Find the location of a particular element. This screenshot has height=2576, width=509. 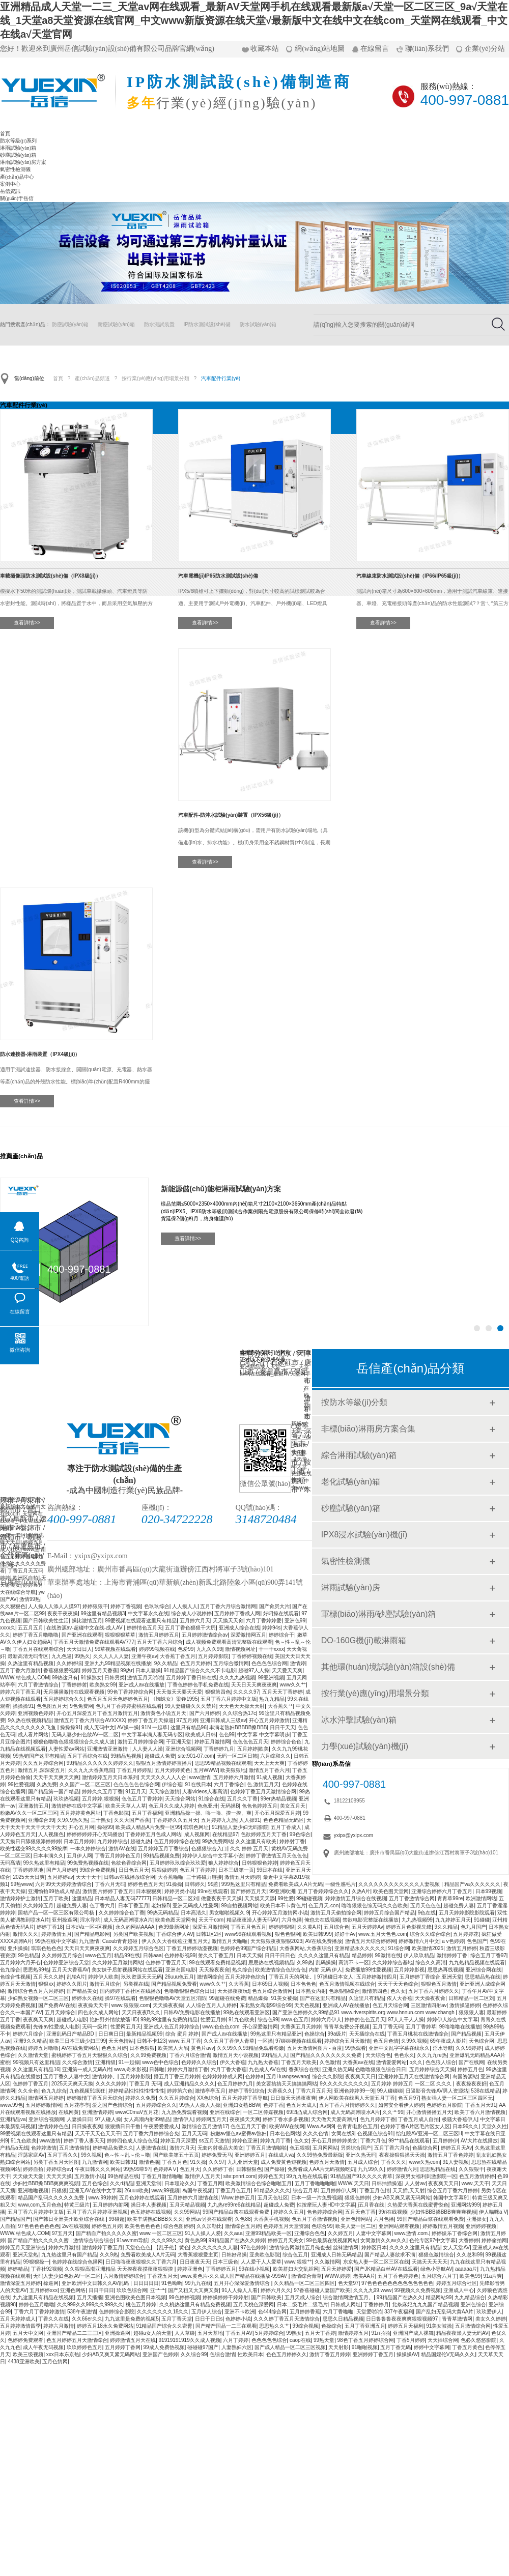

思思热精品在线 is located at coordinates (438, 2169).